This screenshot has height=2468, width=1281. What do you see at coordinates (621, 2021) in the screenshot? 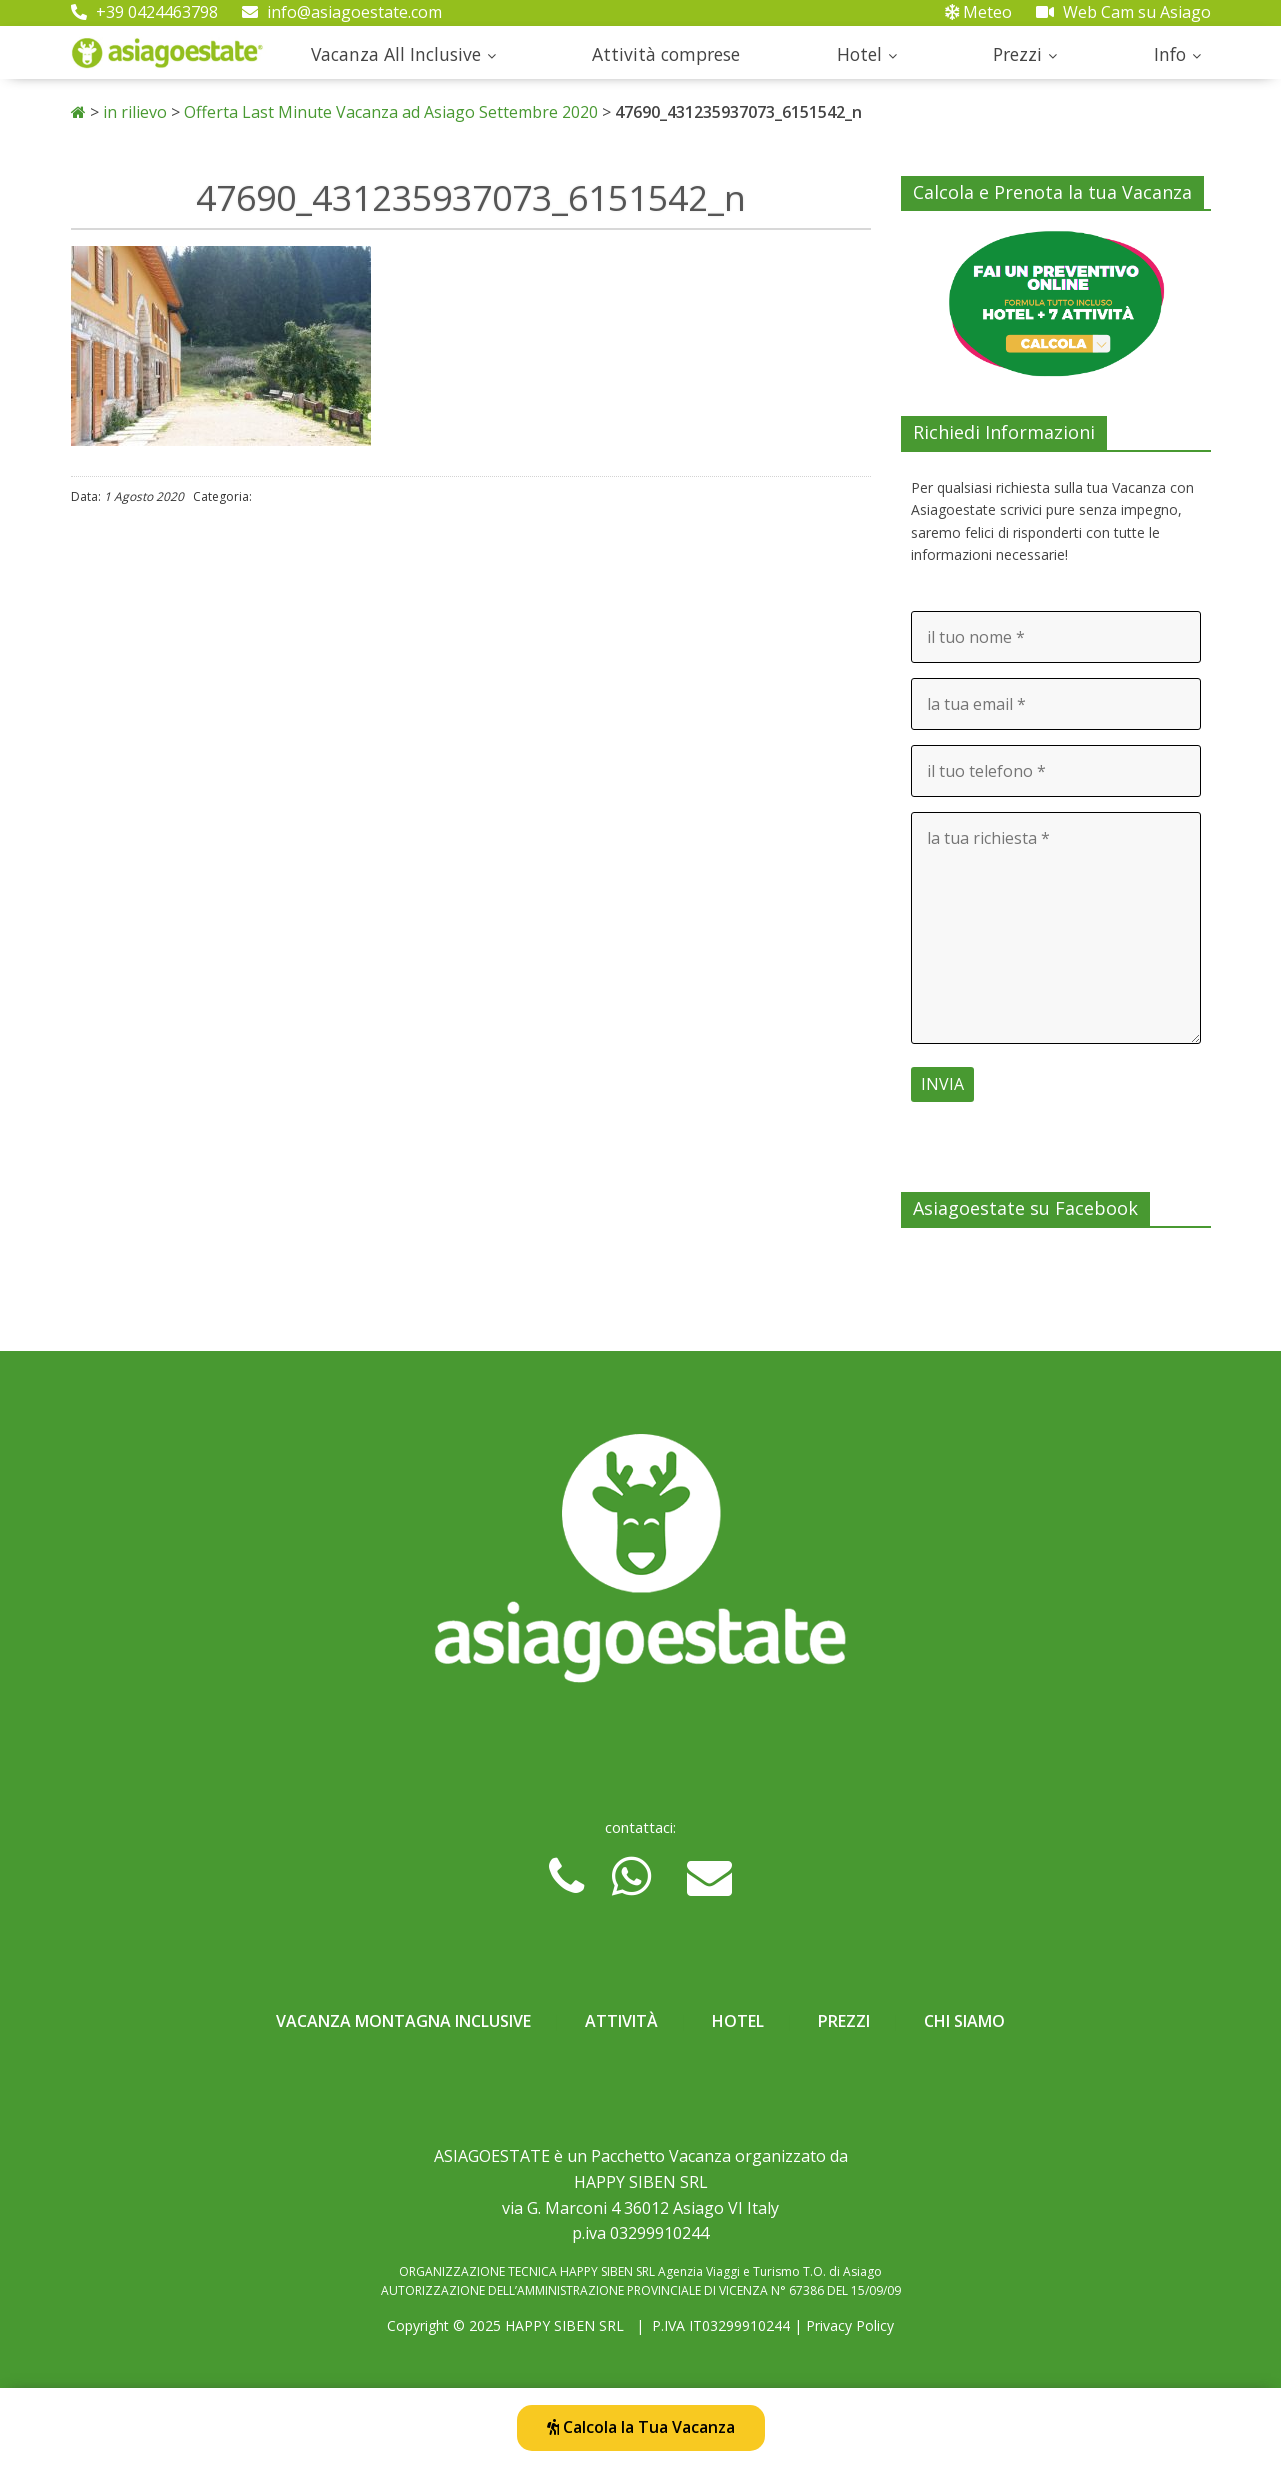
I see `Attività` at bounding box center [621, 2021].